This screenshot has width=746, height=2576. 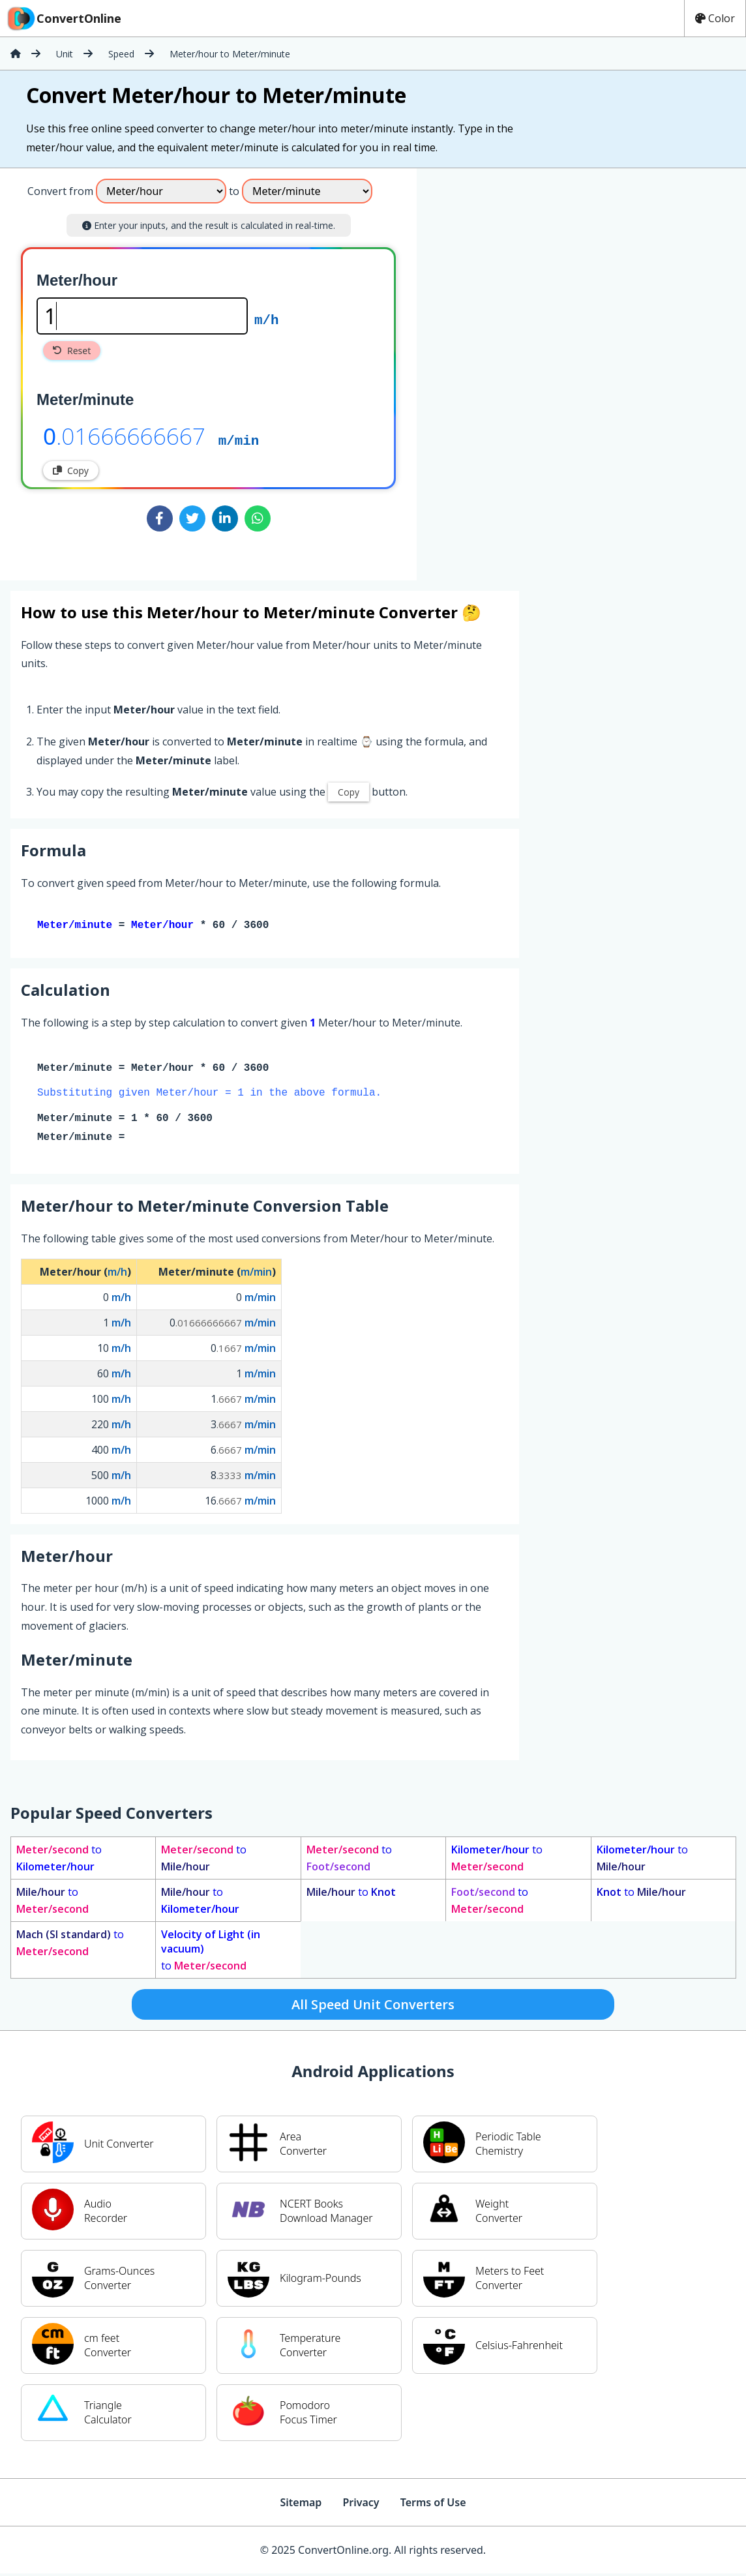 What do you see at coordinates (373, 2007) in the screenshot?
I see `All Speed Unit Converters` at bounding box center [373, 2007].